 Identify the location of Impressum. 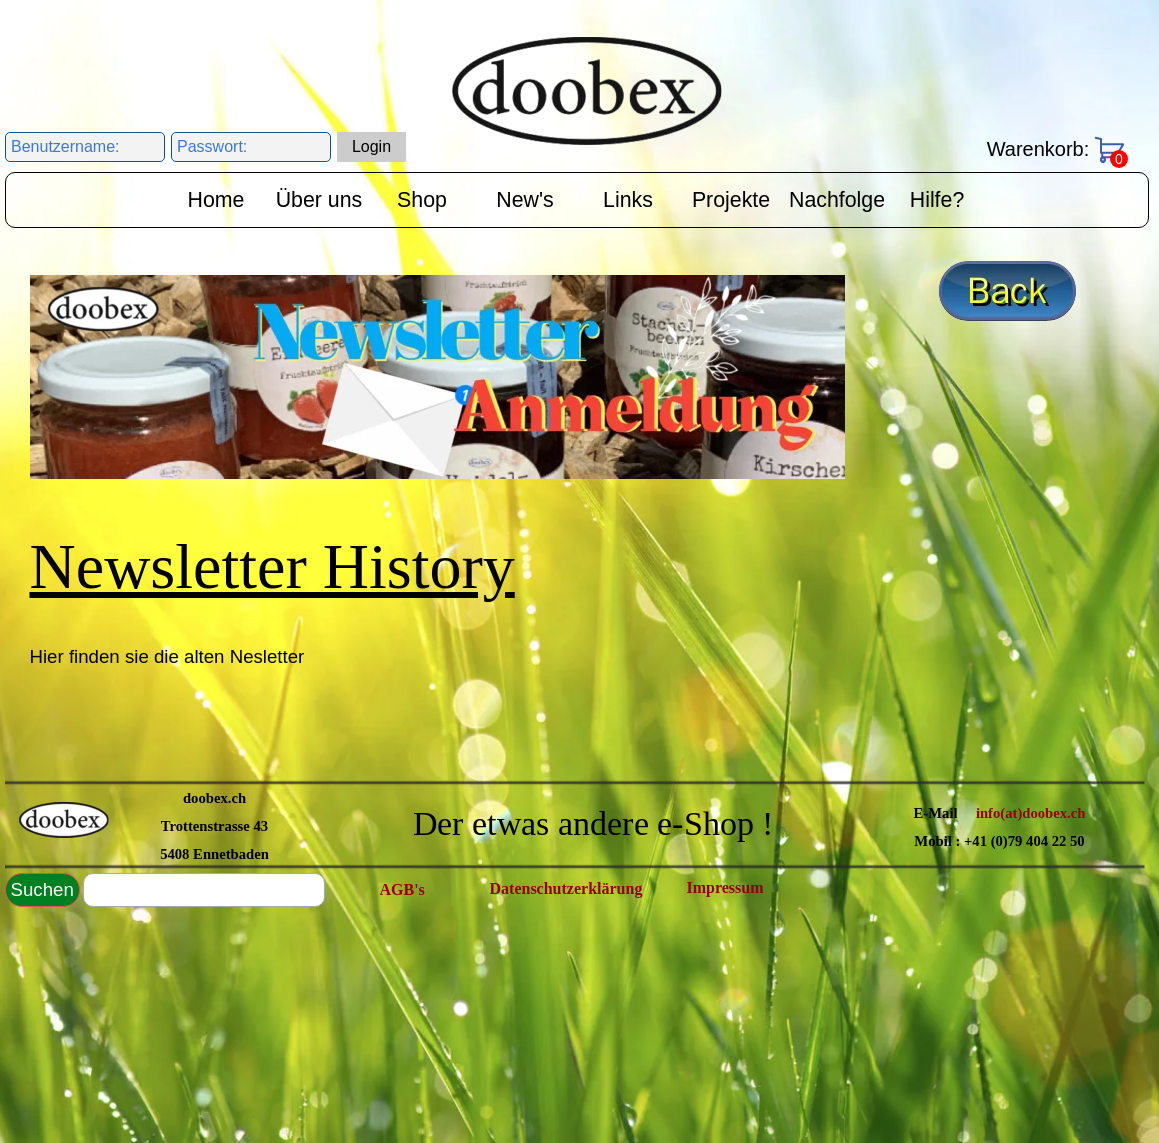
(725, 887).